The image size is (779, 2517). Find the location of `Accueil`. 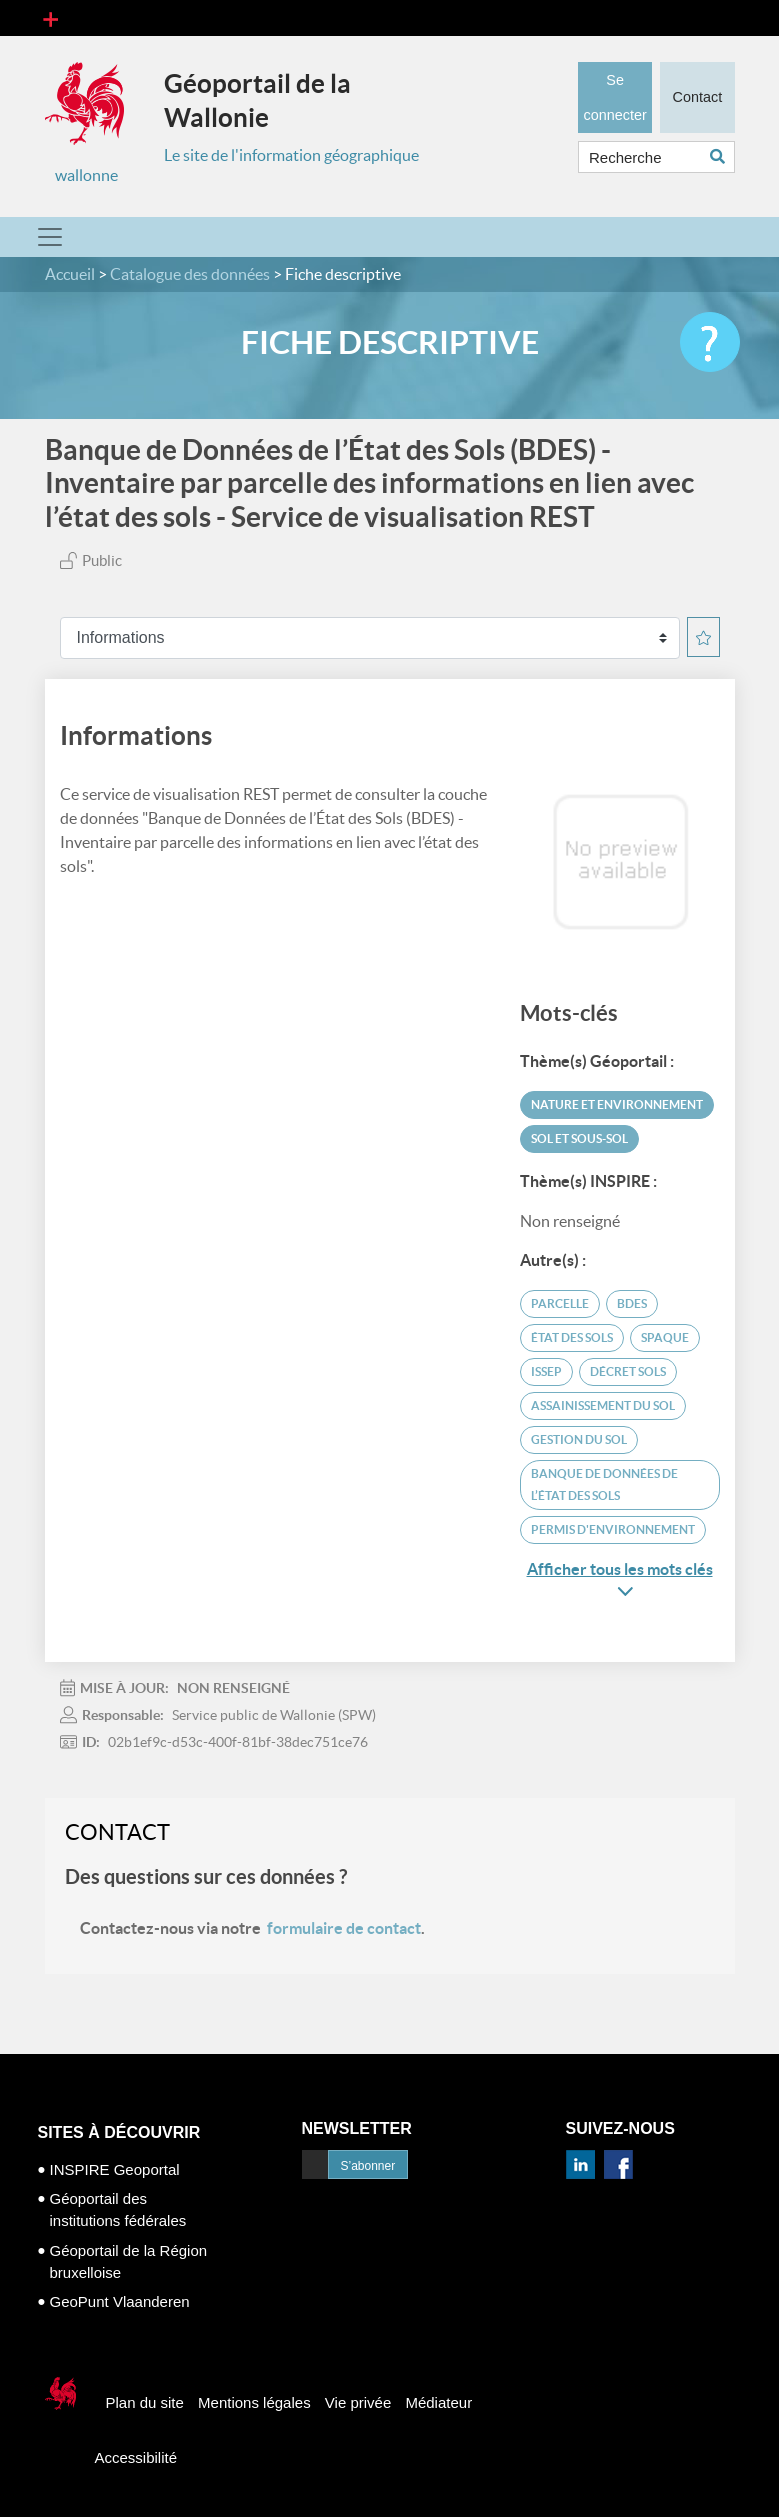

Accueil is located at coordinates (70, 274).